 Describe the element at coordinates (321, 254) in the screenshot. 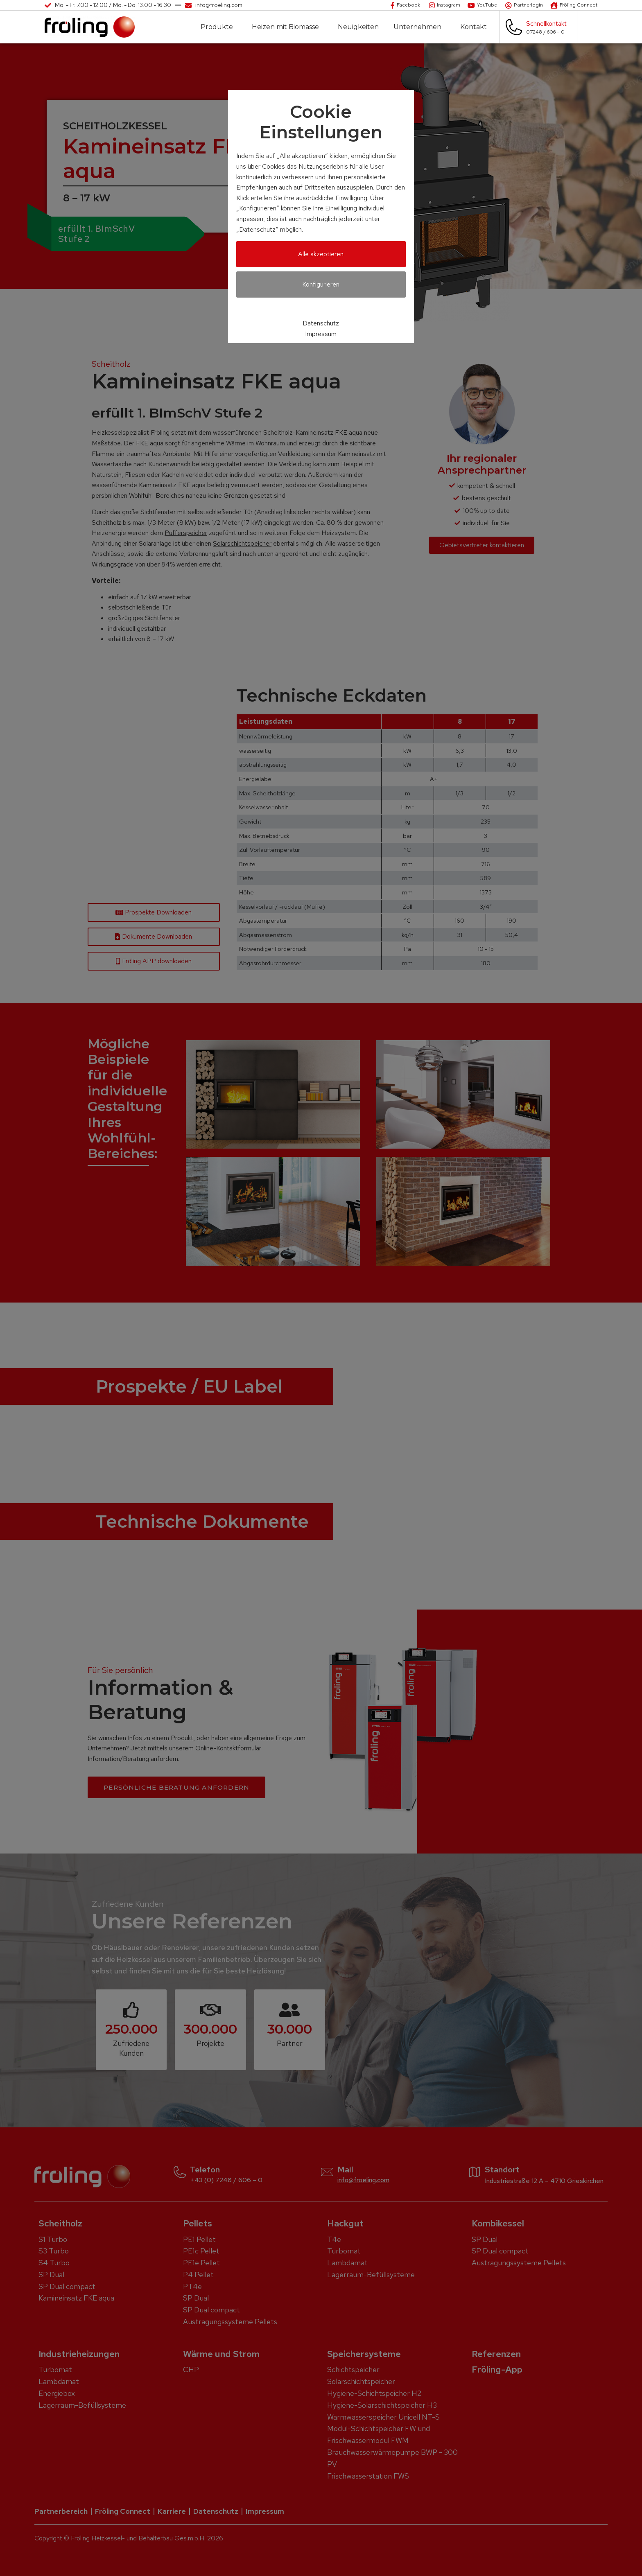

I see `Alle akzeptieren` at that location.